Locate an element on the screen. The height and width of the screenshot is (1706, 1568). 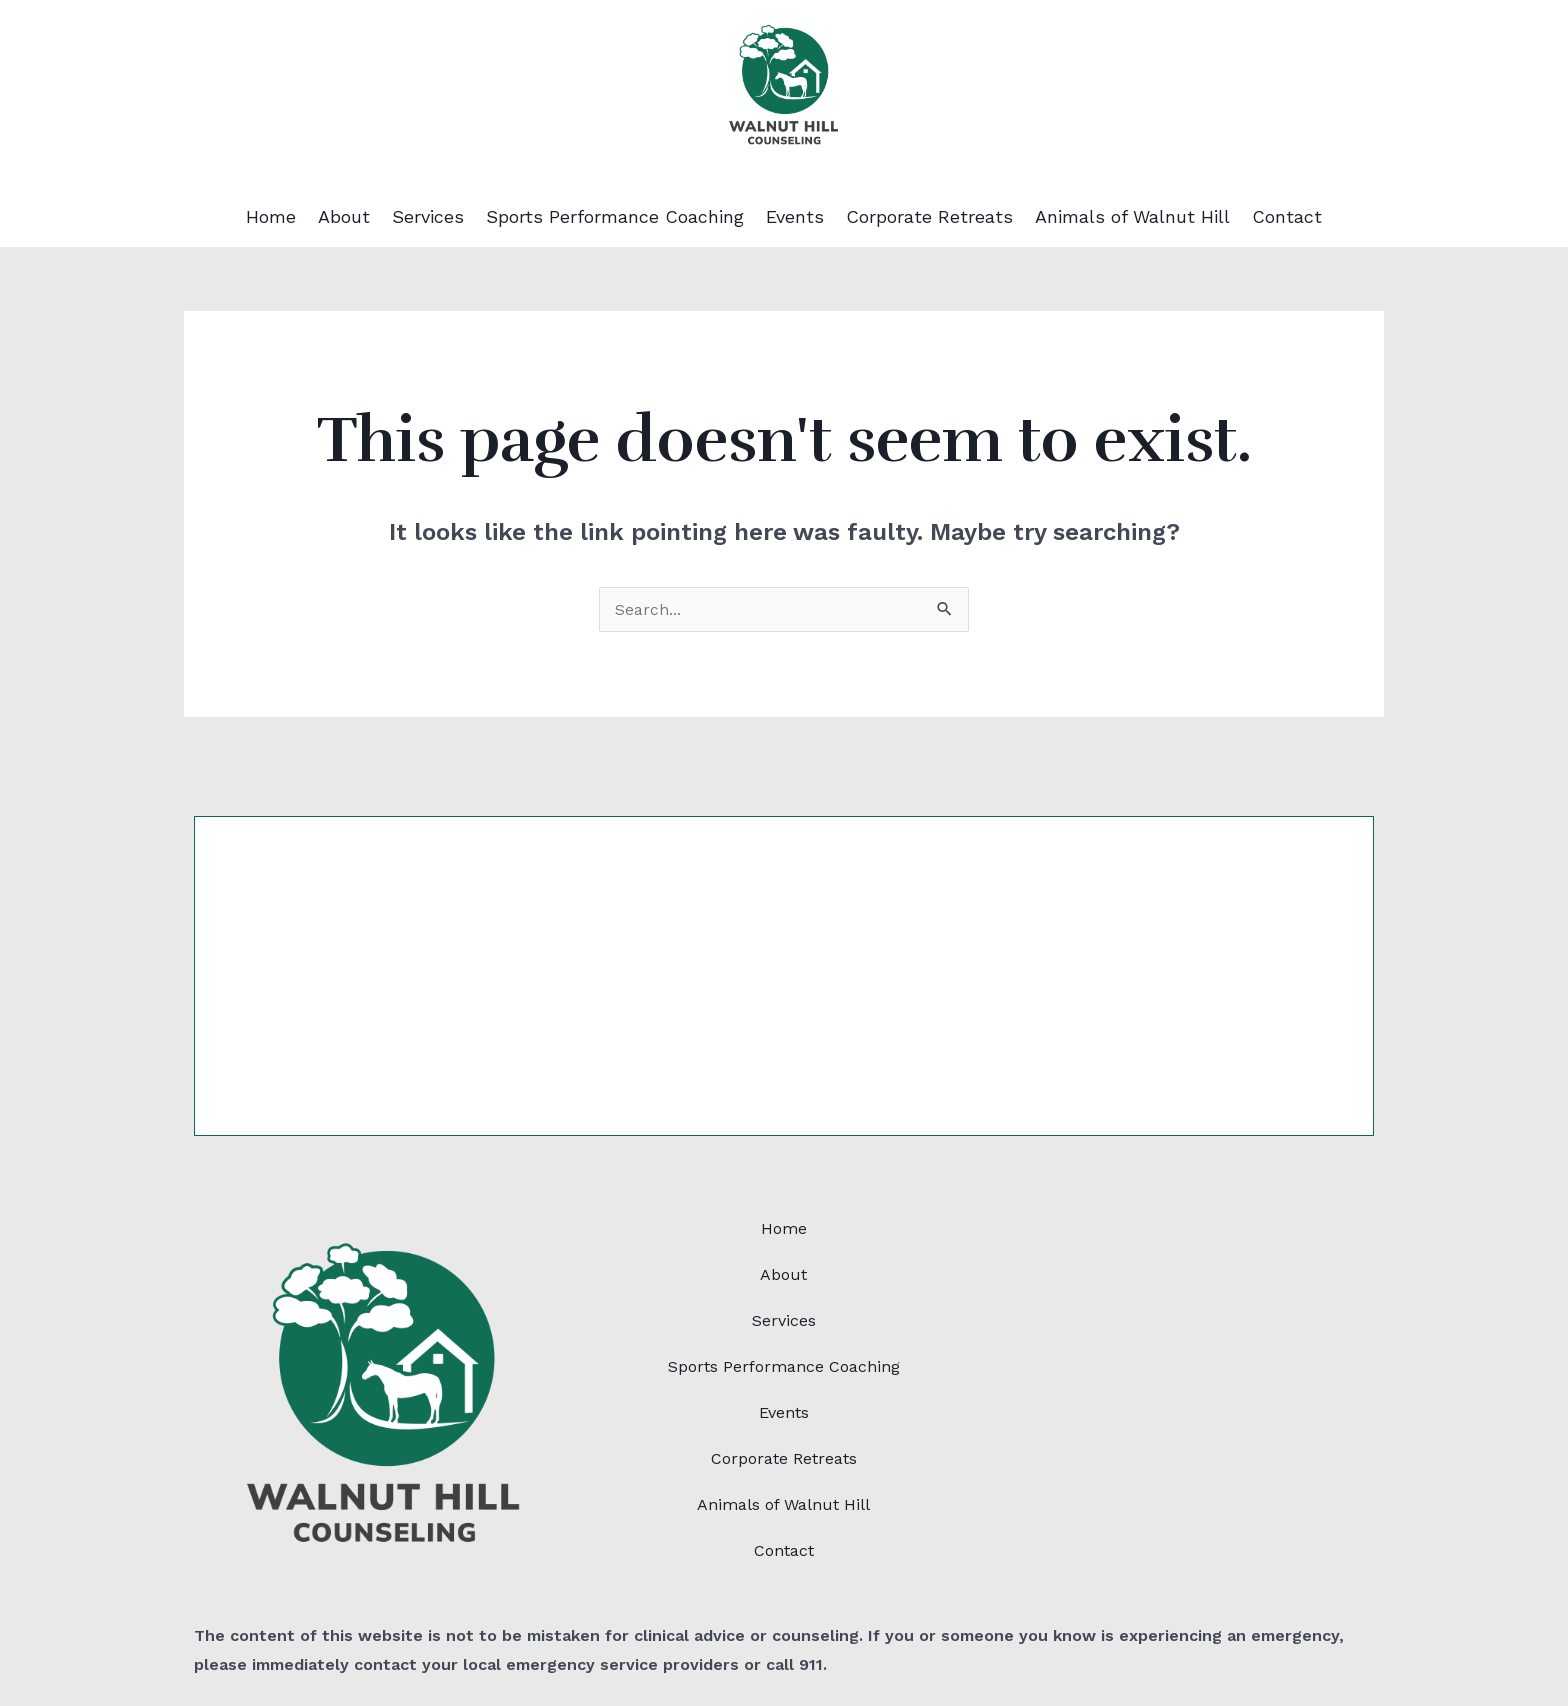
Sports Performance Coaching is located at coordinates (615, 217).